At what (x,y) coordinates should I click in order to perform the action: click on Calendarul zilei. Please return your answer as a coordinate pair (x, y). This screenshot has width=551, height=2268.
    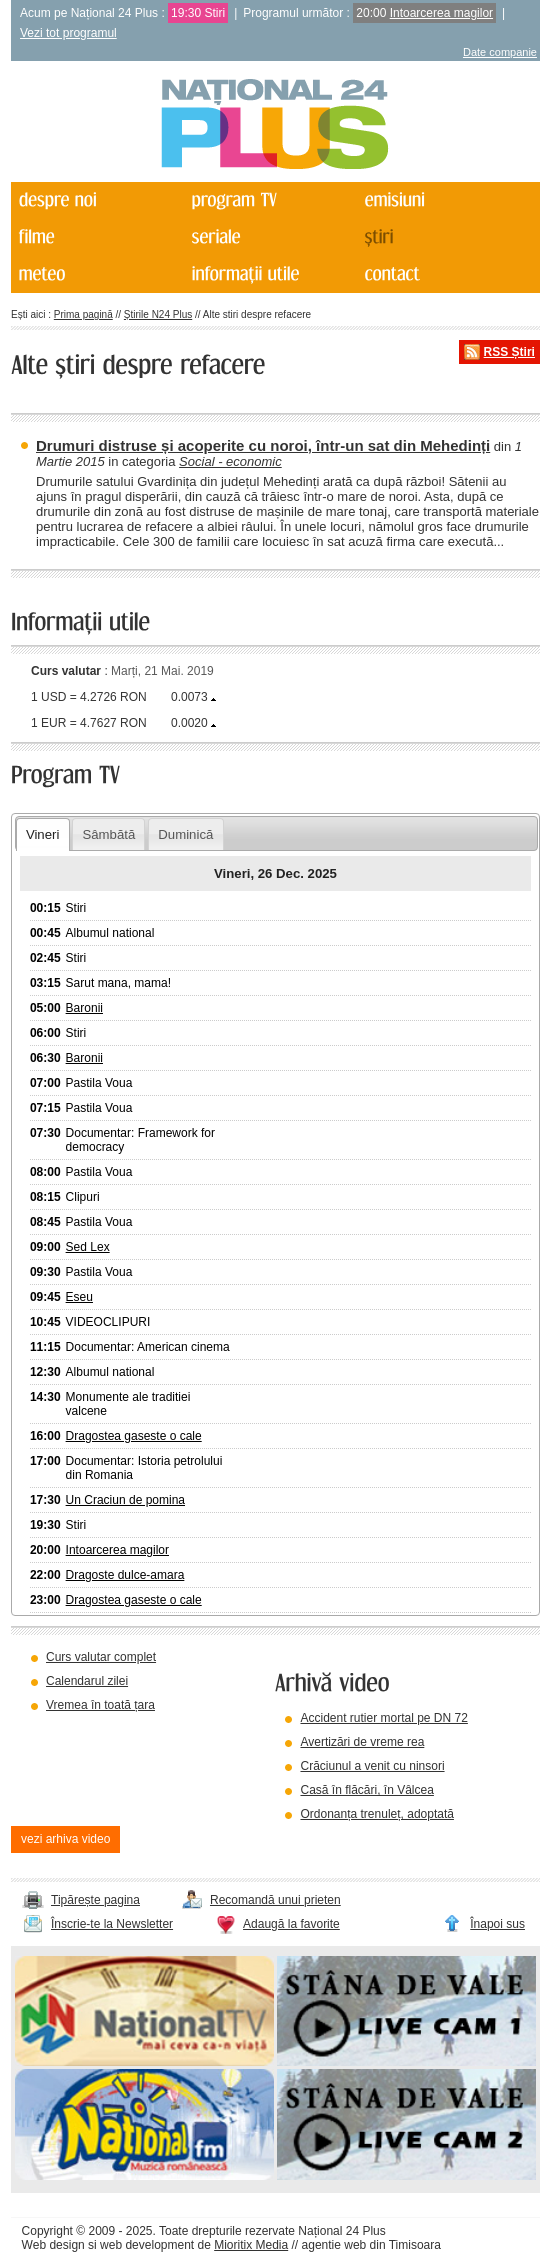
    Looking at the image, I should click on (87, 1681).